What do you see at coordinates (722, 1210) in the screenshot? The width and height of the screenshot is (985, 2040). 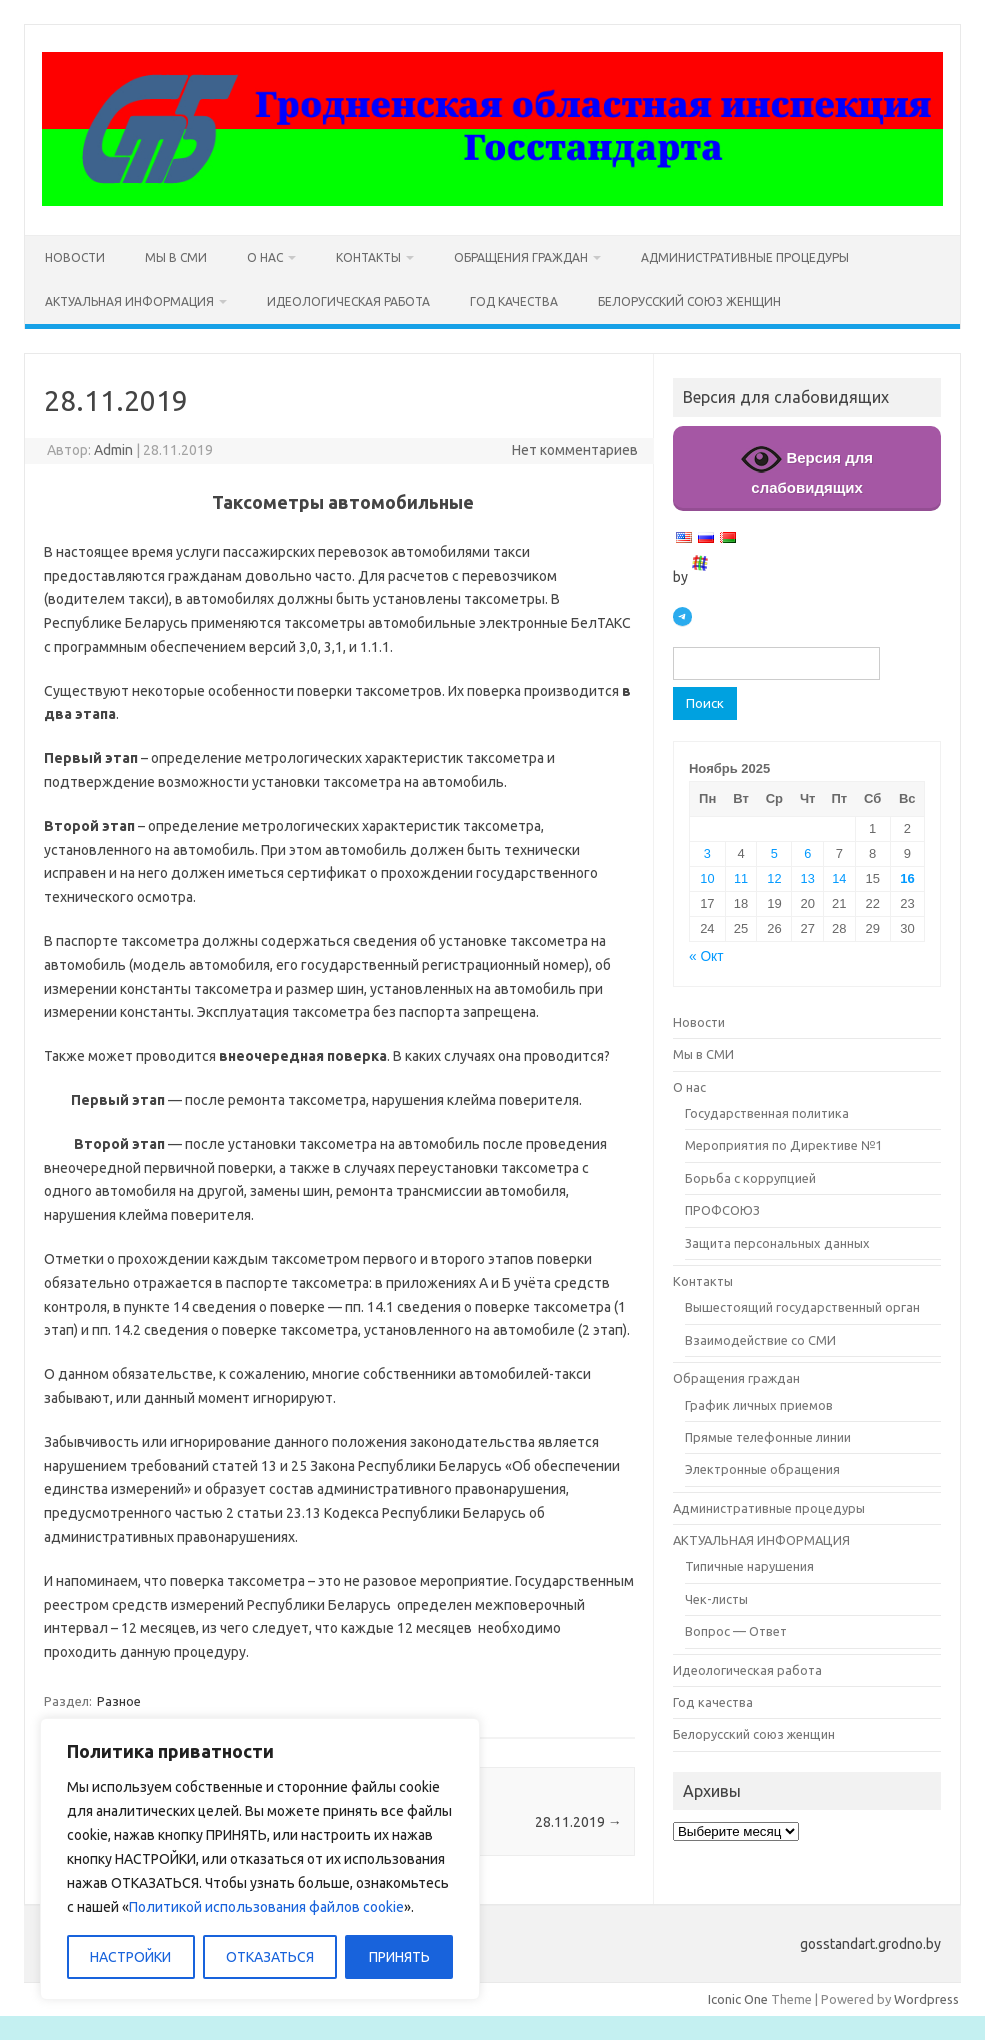 I see `ПРОФСОЮЗ` at bounding box center [722, 1210].